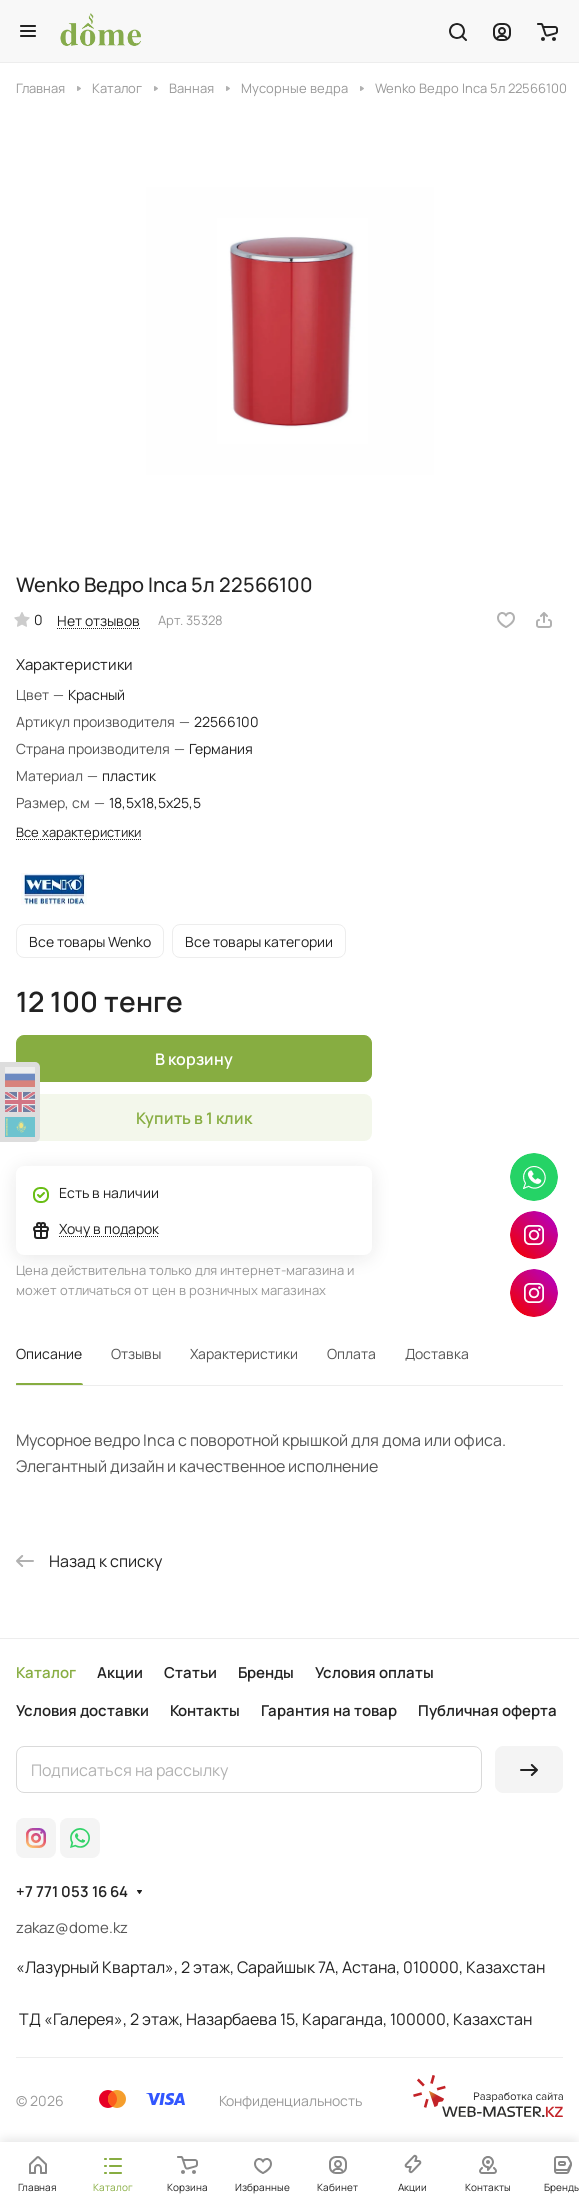 The width and height of the screenshot is (579, 2203). Describe the element at coordinates (437, 1353) in the screenshot. I see `Доставка` at that location.